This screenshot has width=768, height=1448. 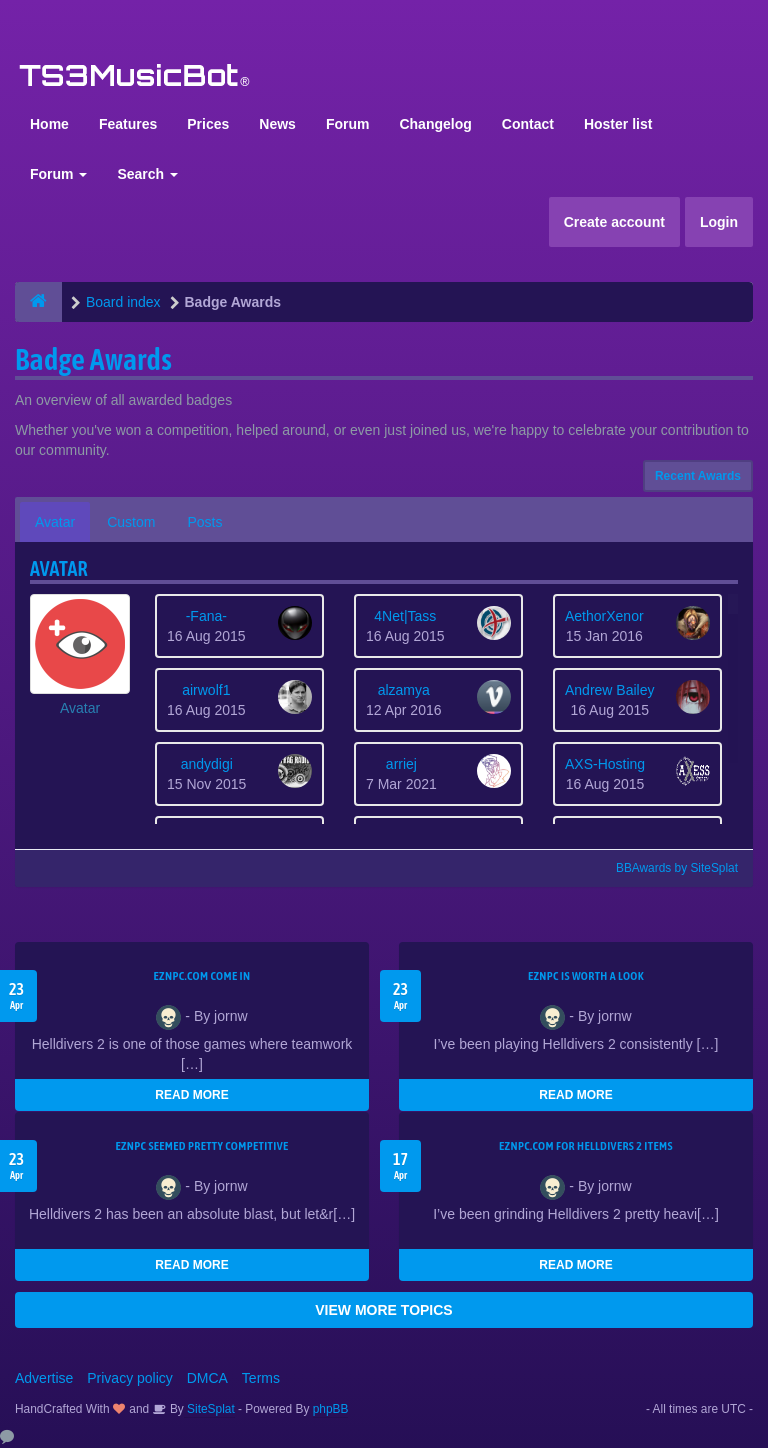 What do you see at coordinates (80, 656) in the screenshot?
I see `[button]` at bounding box center [80, 656].